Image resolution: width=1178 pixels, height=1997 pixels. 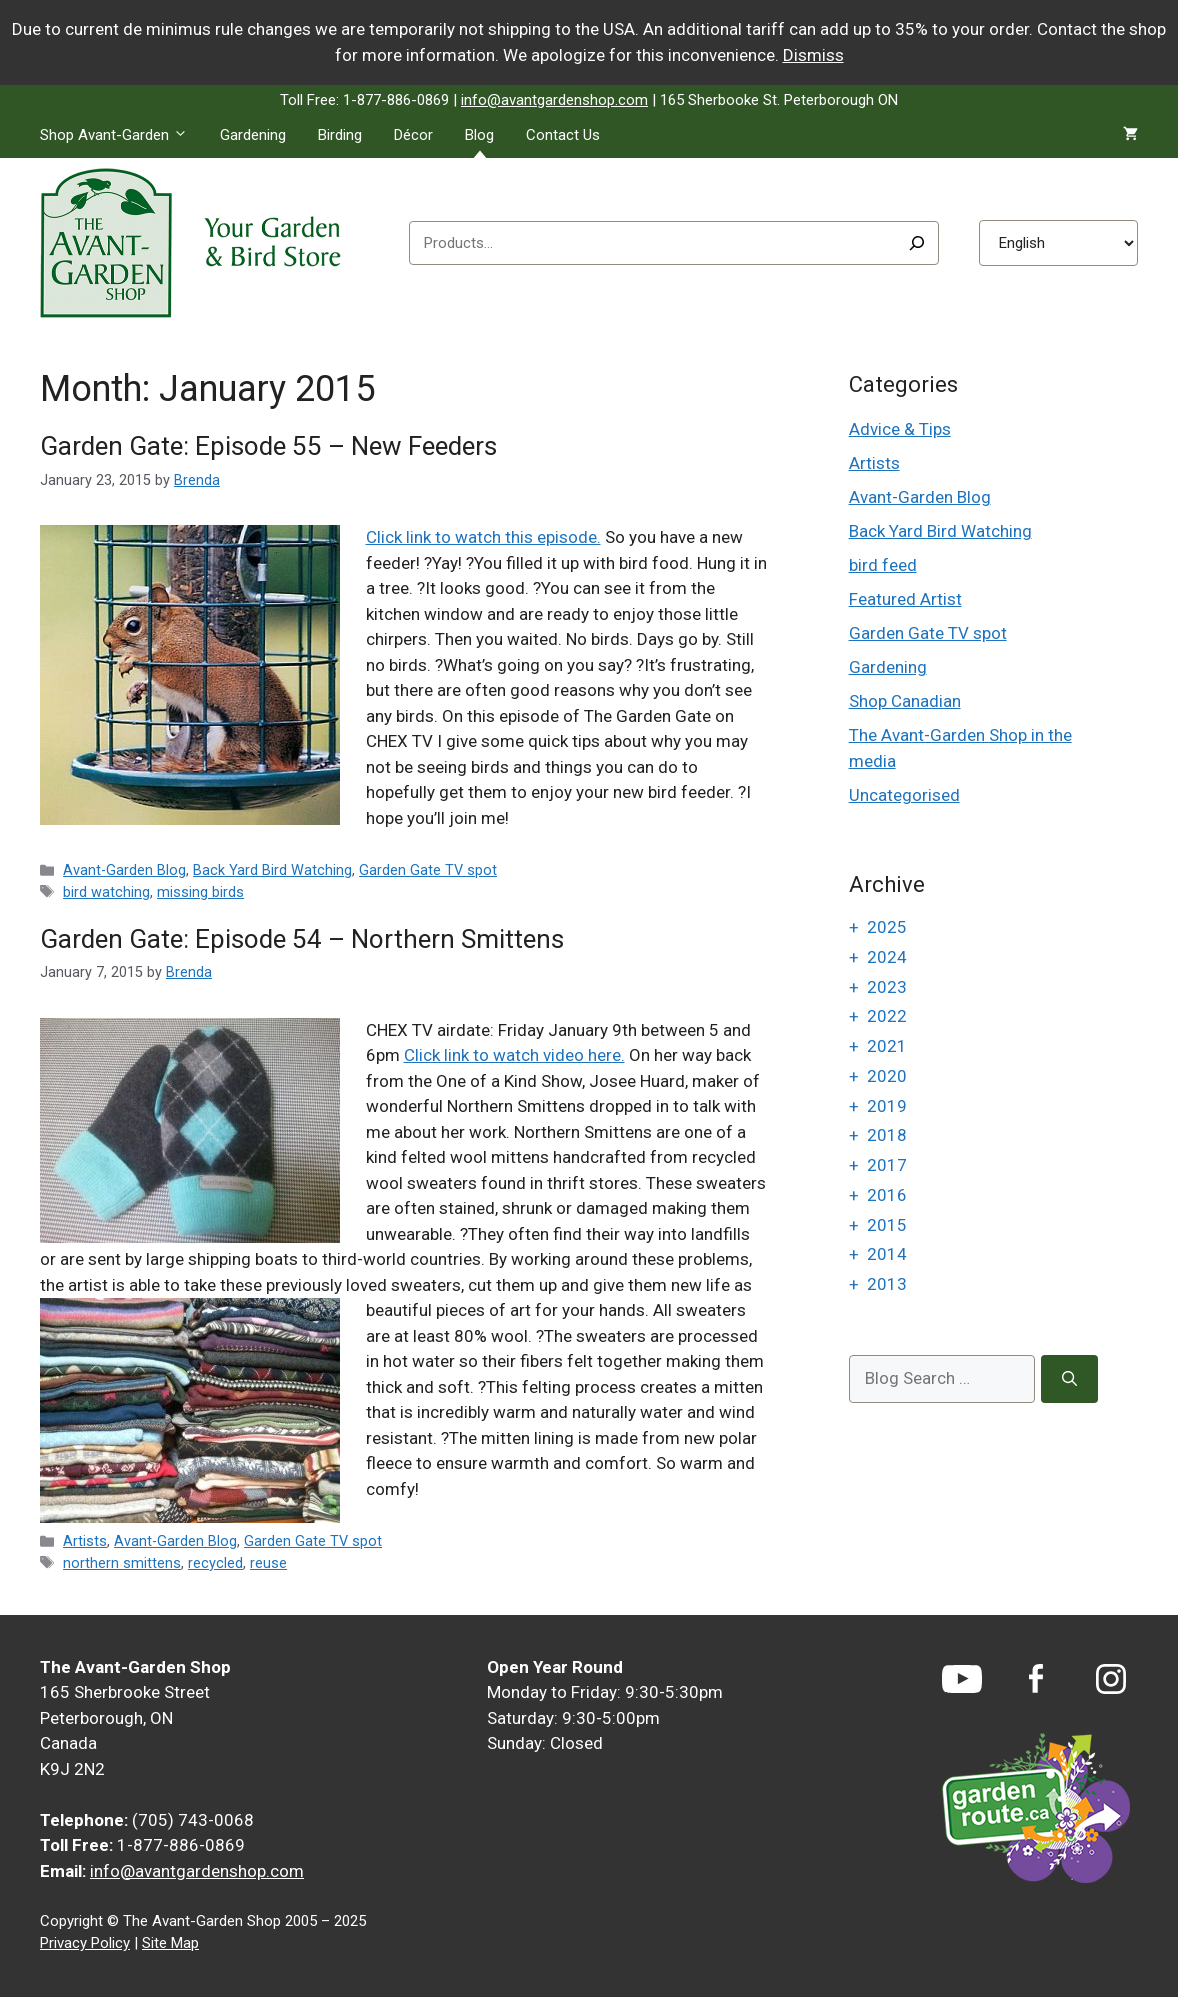 What do you see at coordinates (563, 135) in the screenshot?
I see `Contact Us` at bounding box center [563, 135].